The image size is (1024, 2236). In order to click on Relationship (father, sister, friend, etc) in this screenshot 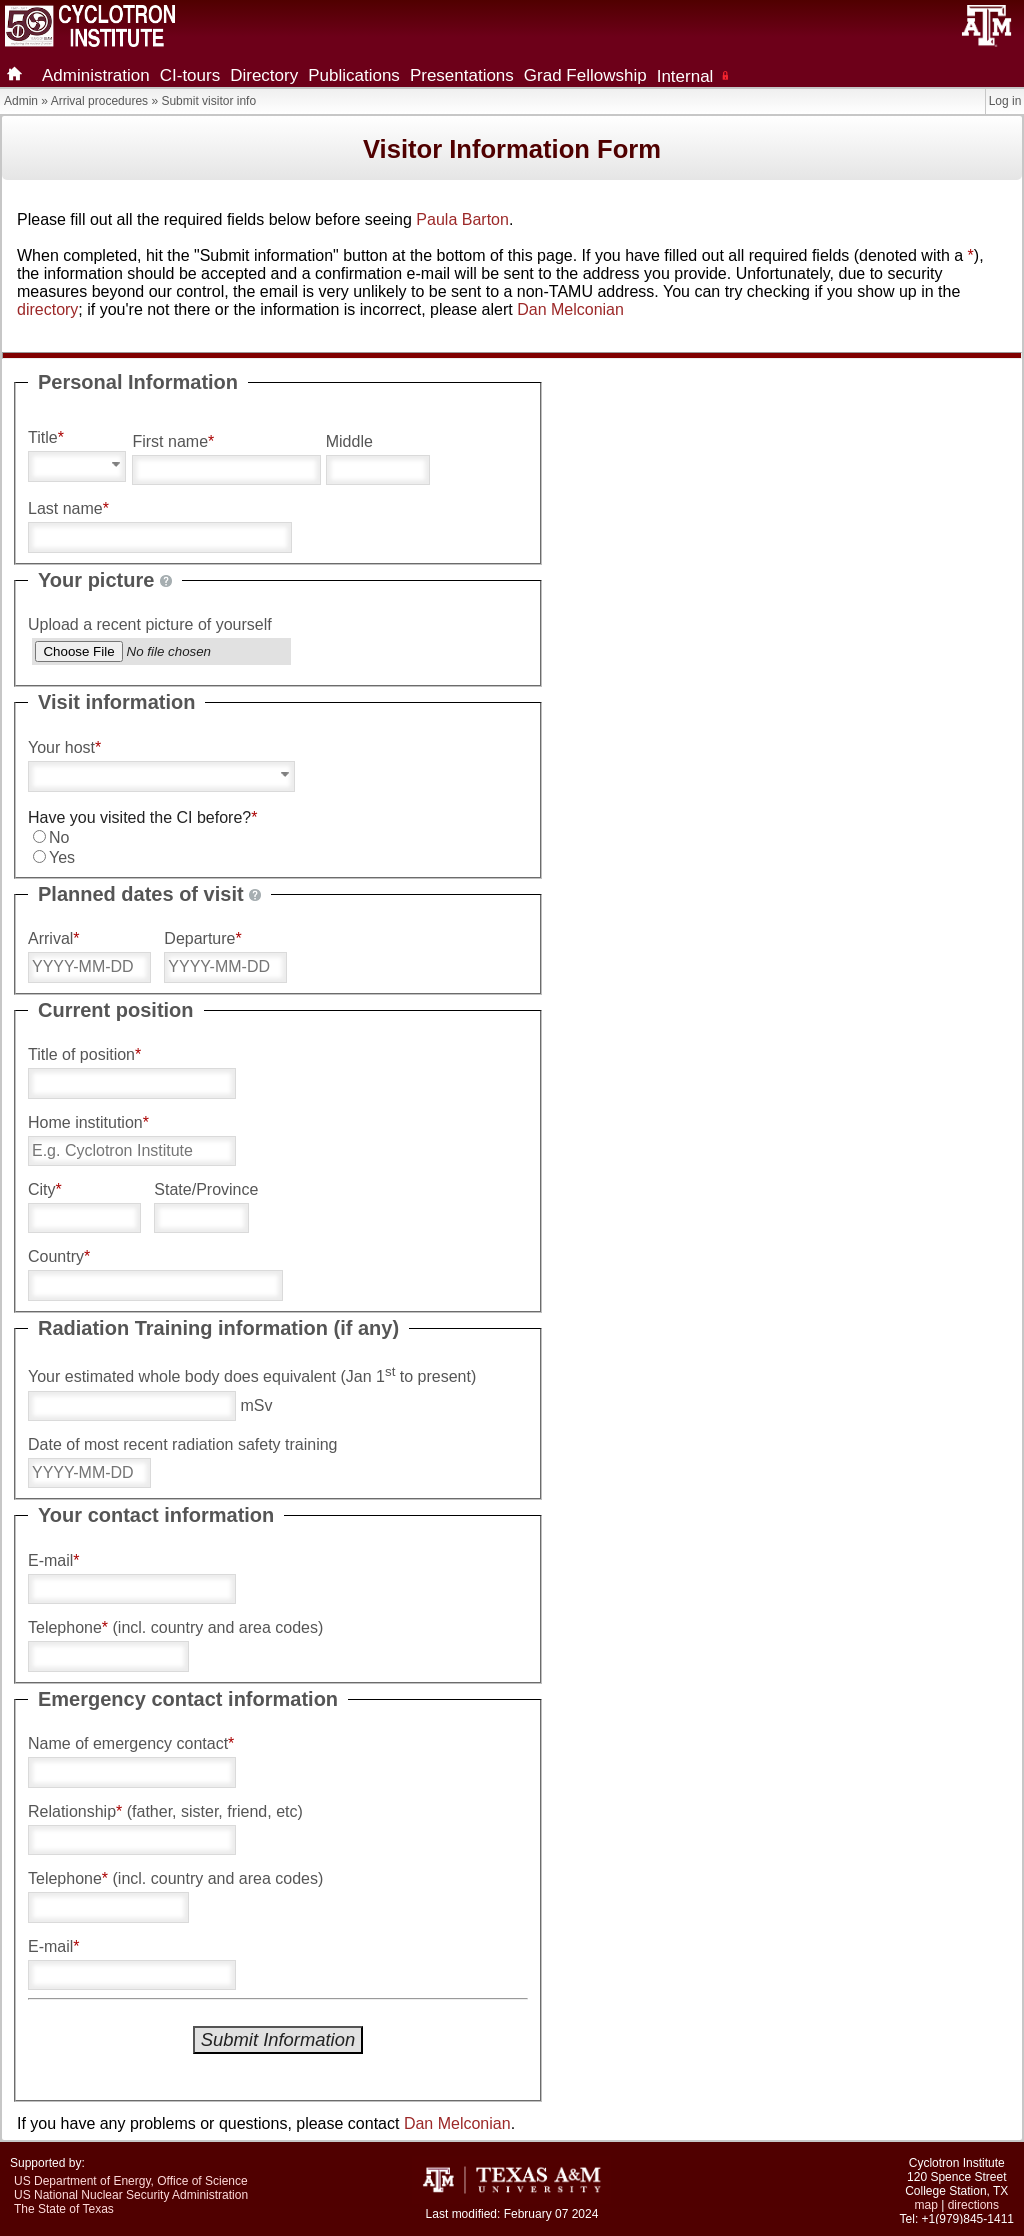, I will do `click(165, 1811)`.